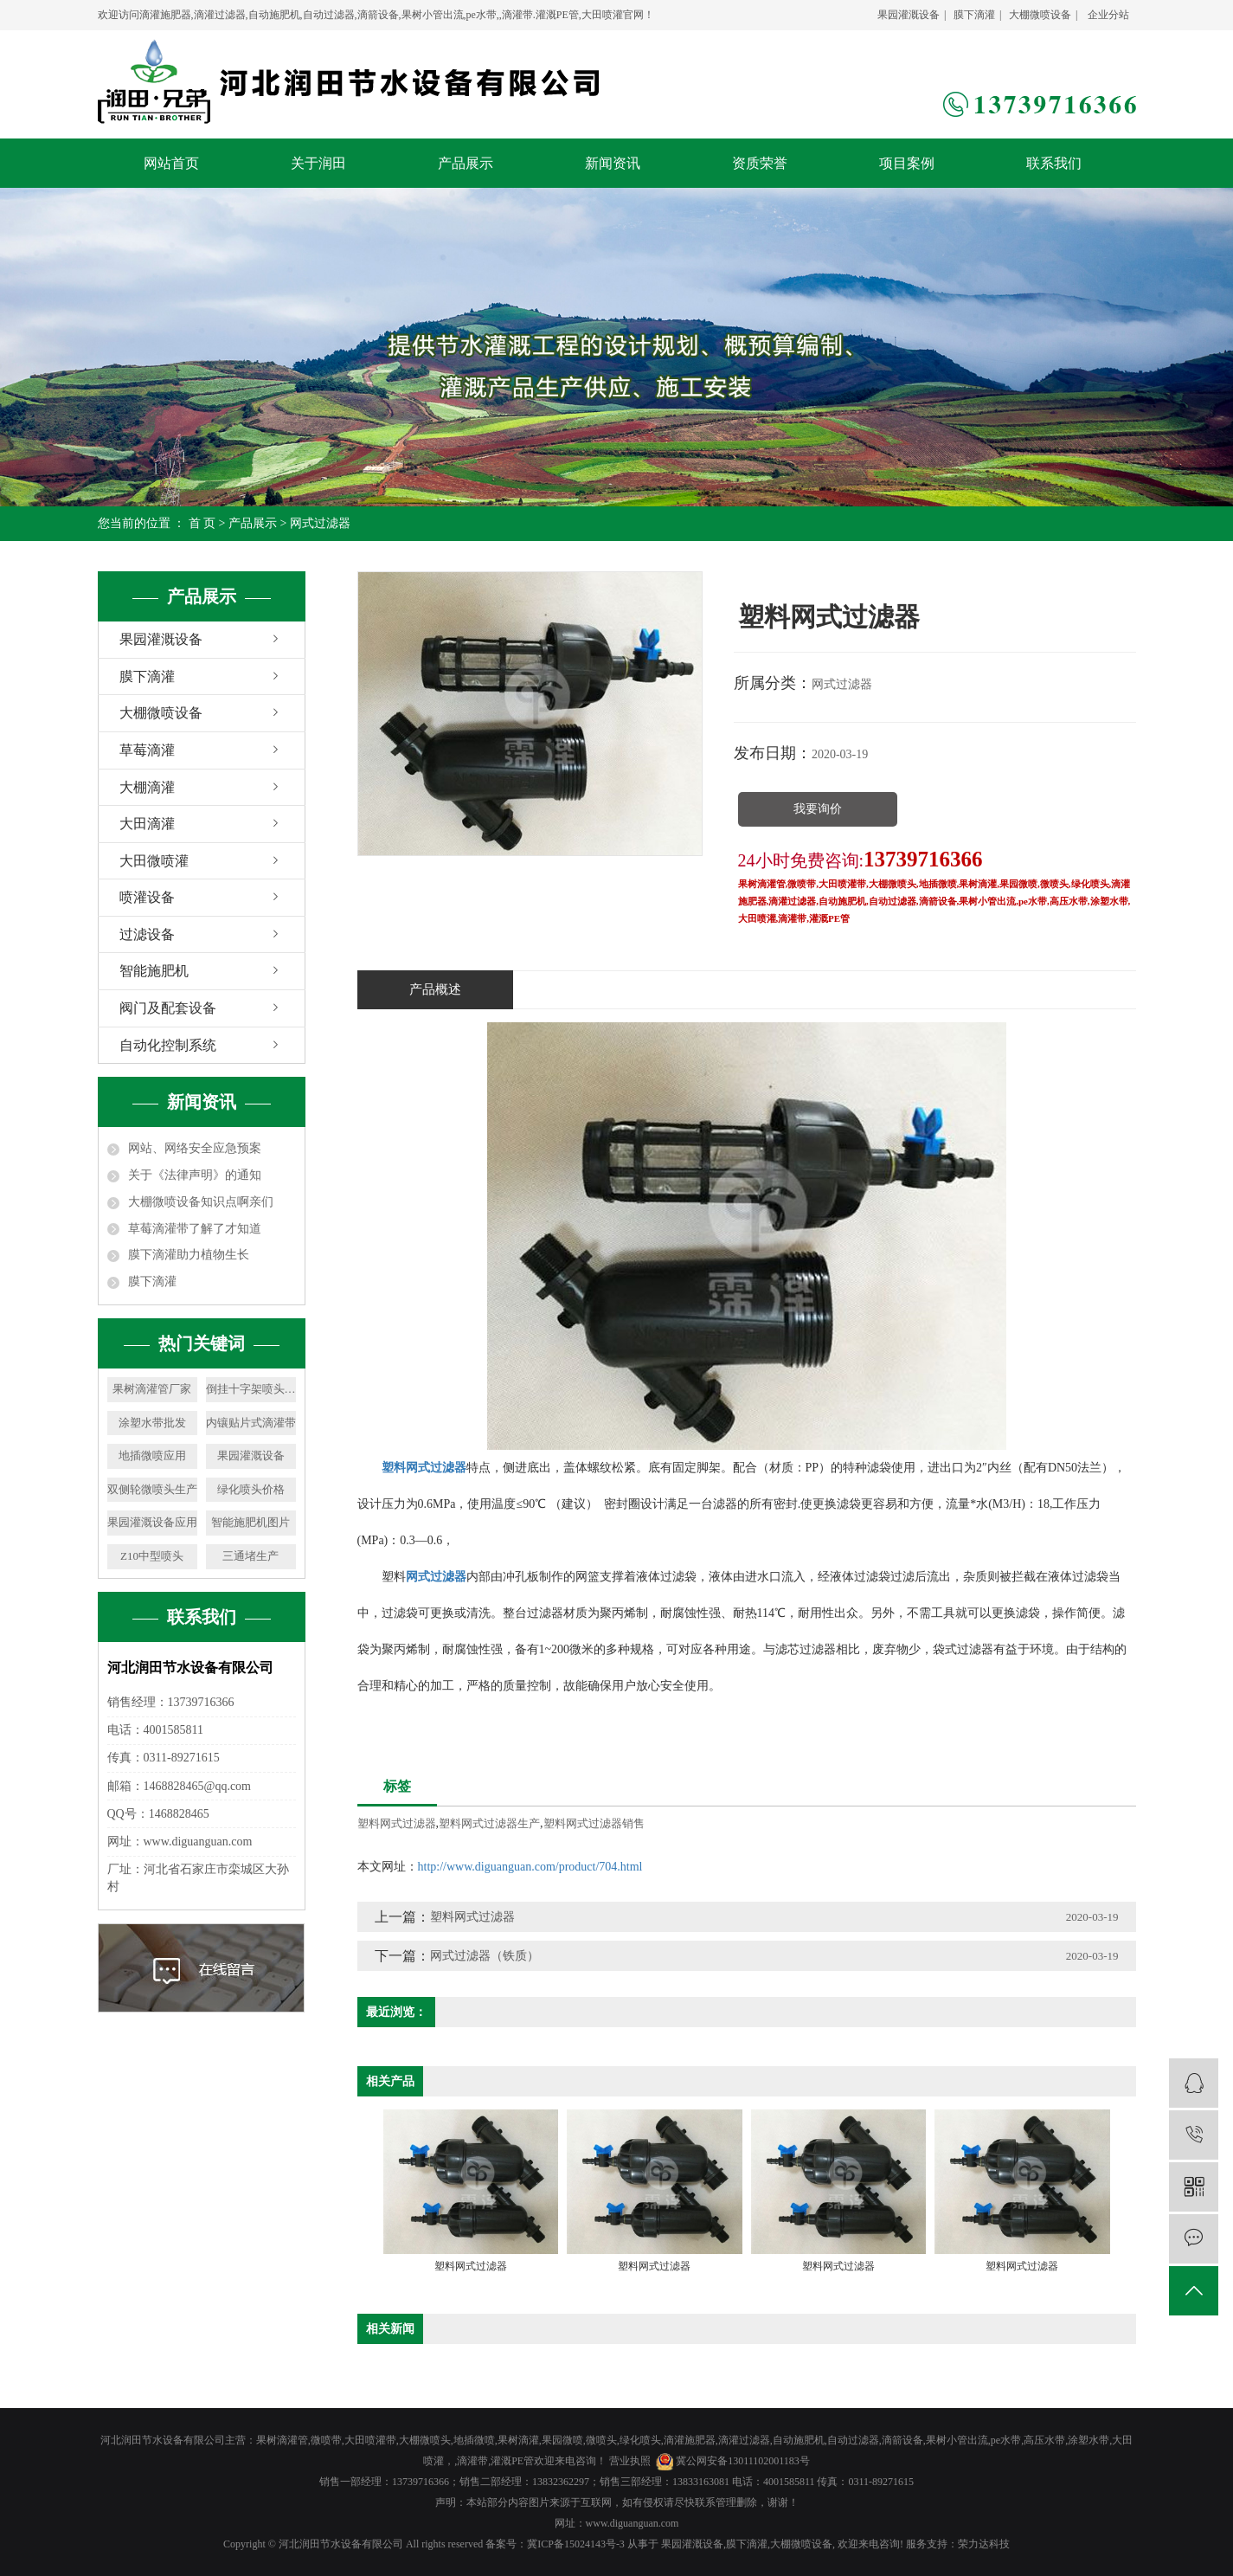  I want to click on 自动化控制系统, so click(167, 1045).